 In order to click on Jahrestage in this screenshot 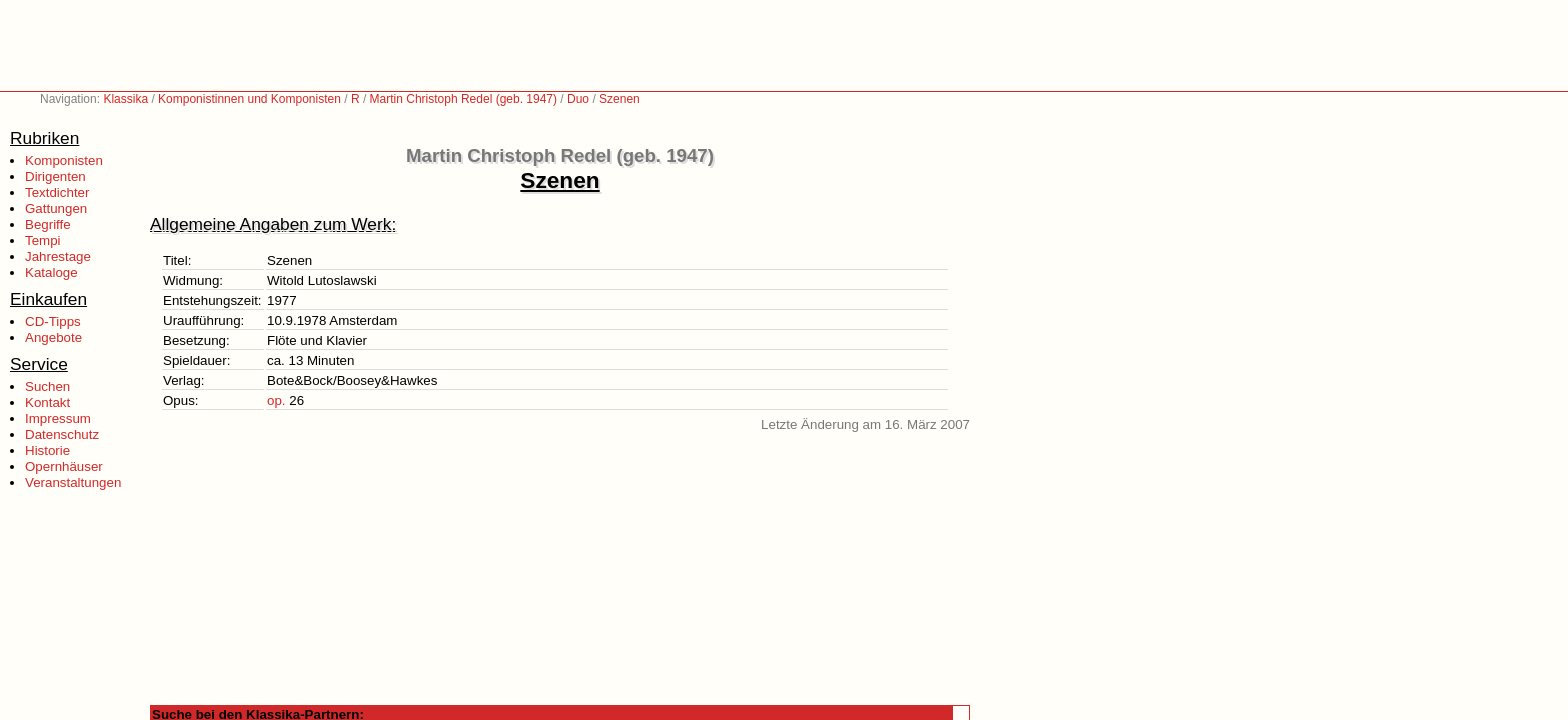, I will do `click(58, 256)`.